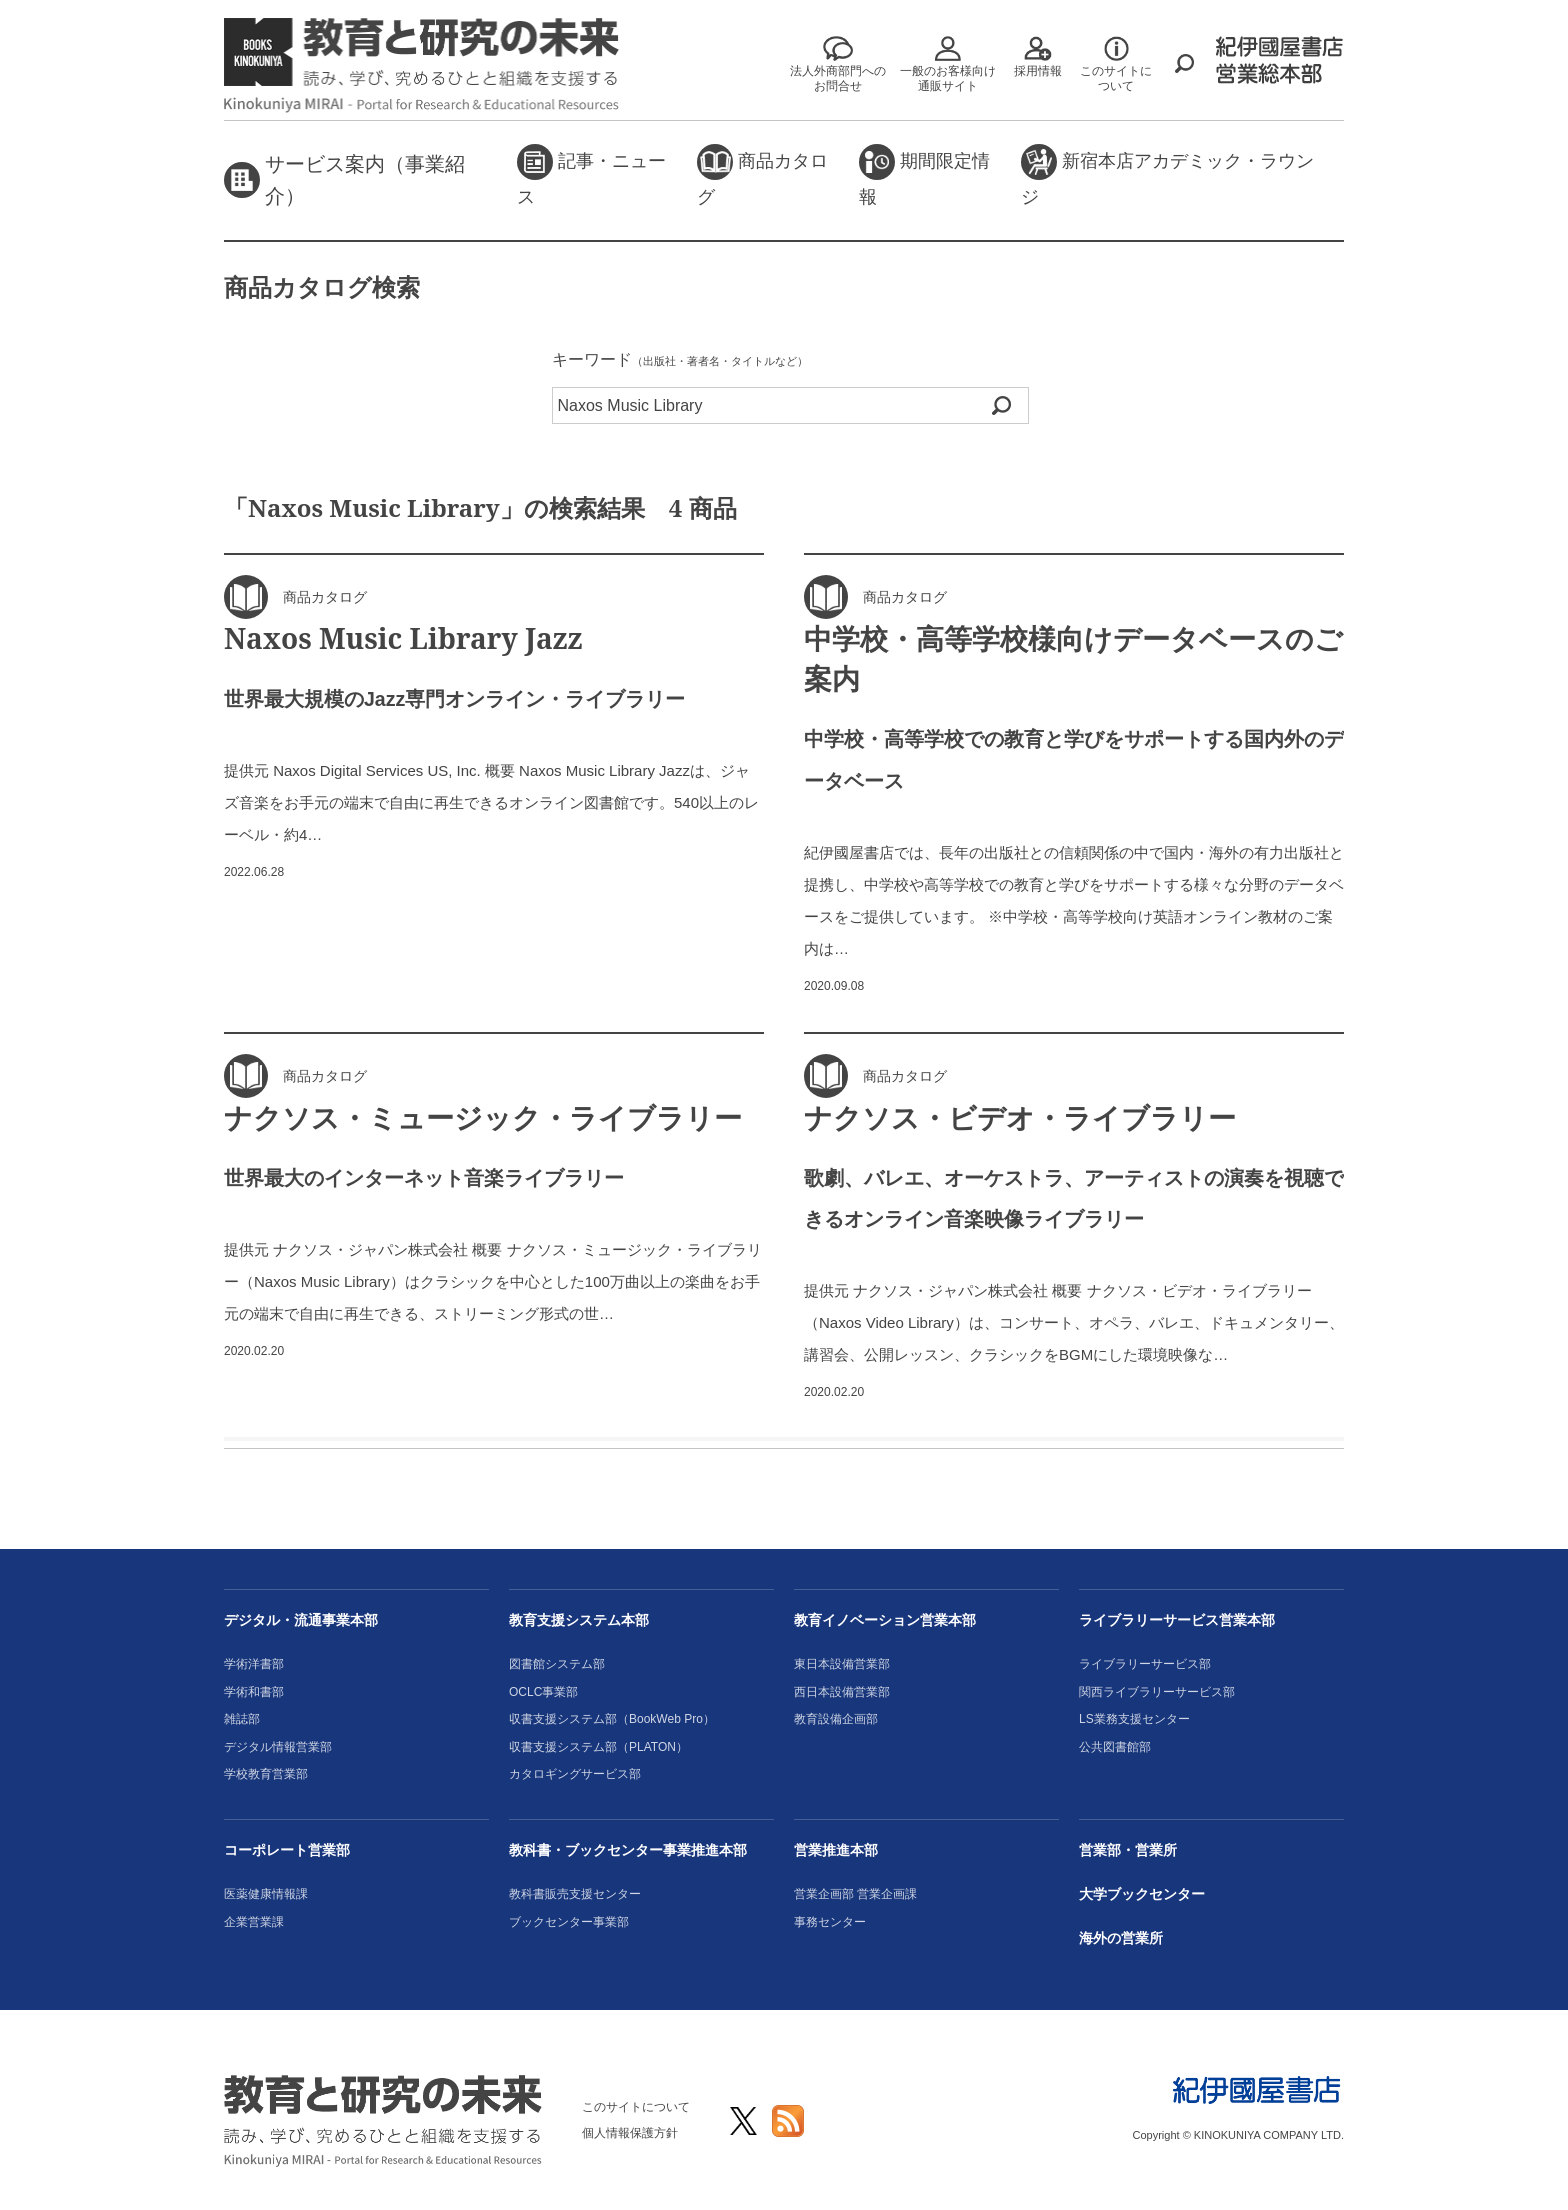 The height and width of the screenshot is (2210, 1568). Describe the element at coordinates (557, 1664) in the screenshot. I see `図書館システム部` at that location.